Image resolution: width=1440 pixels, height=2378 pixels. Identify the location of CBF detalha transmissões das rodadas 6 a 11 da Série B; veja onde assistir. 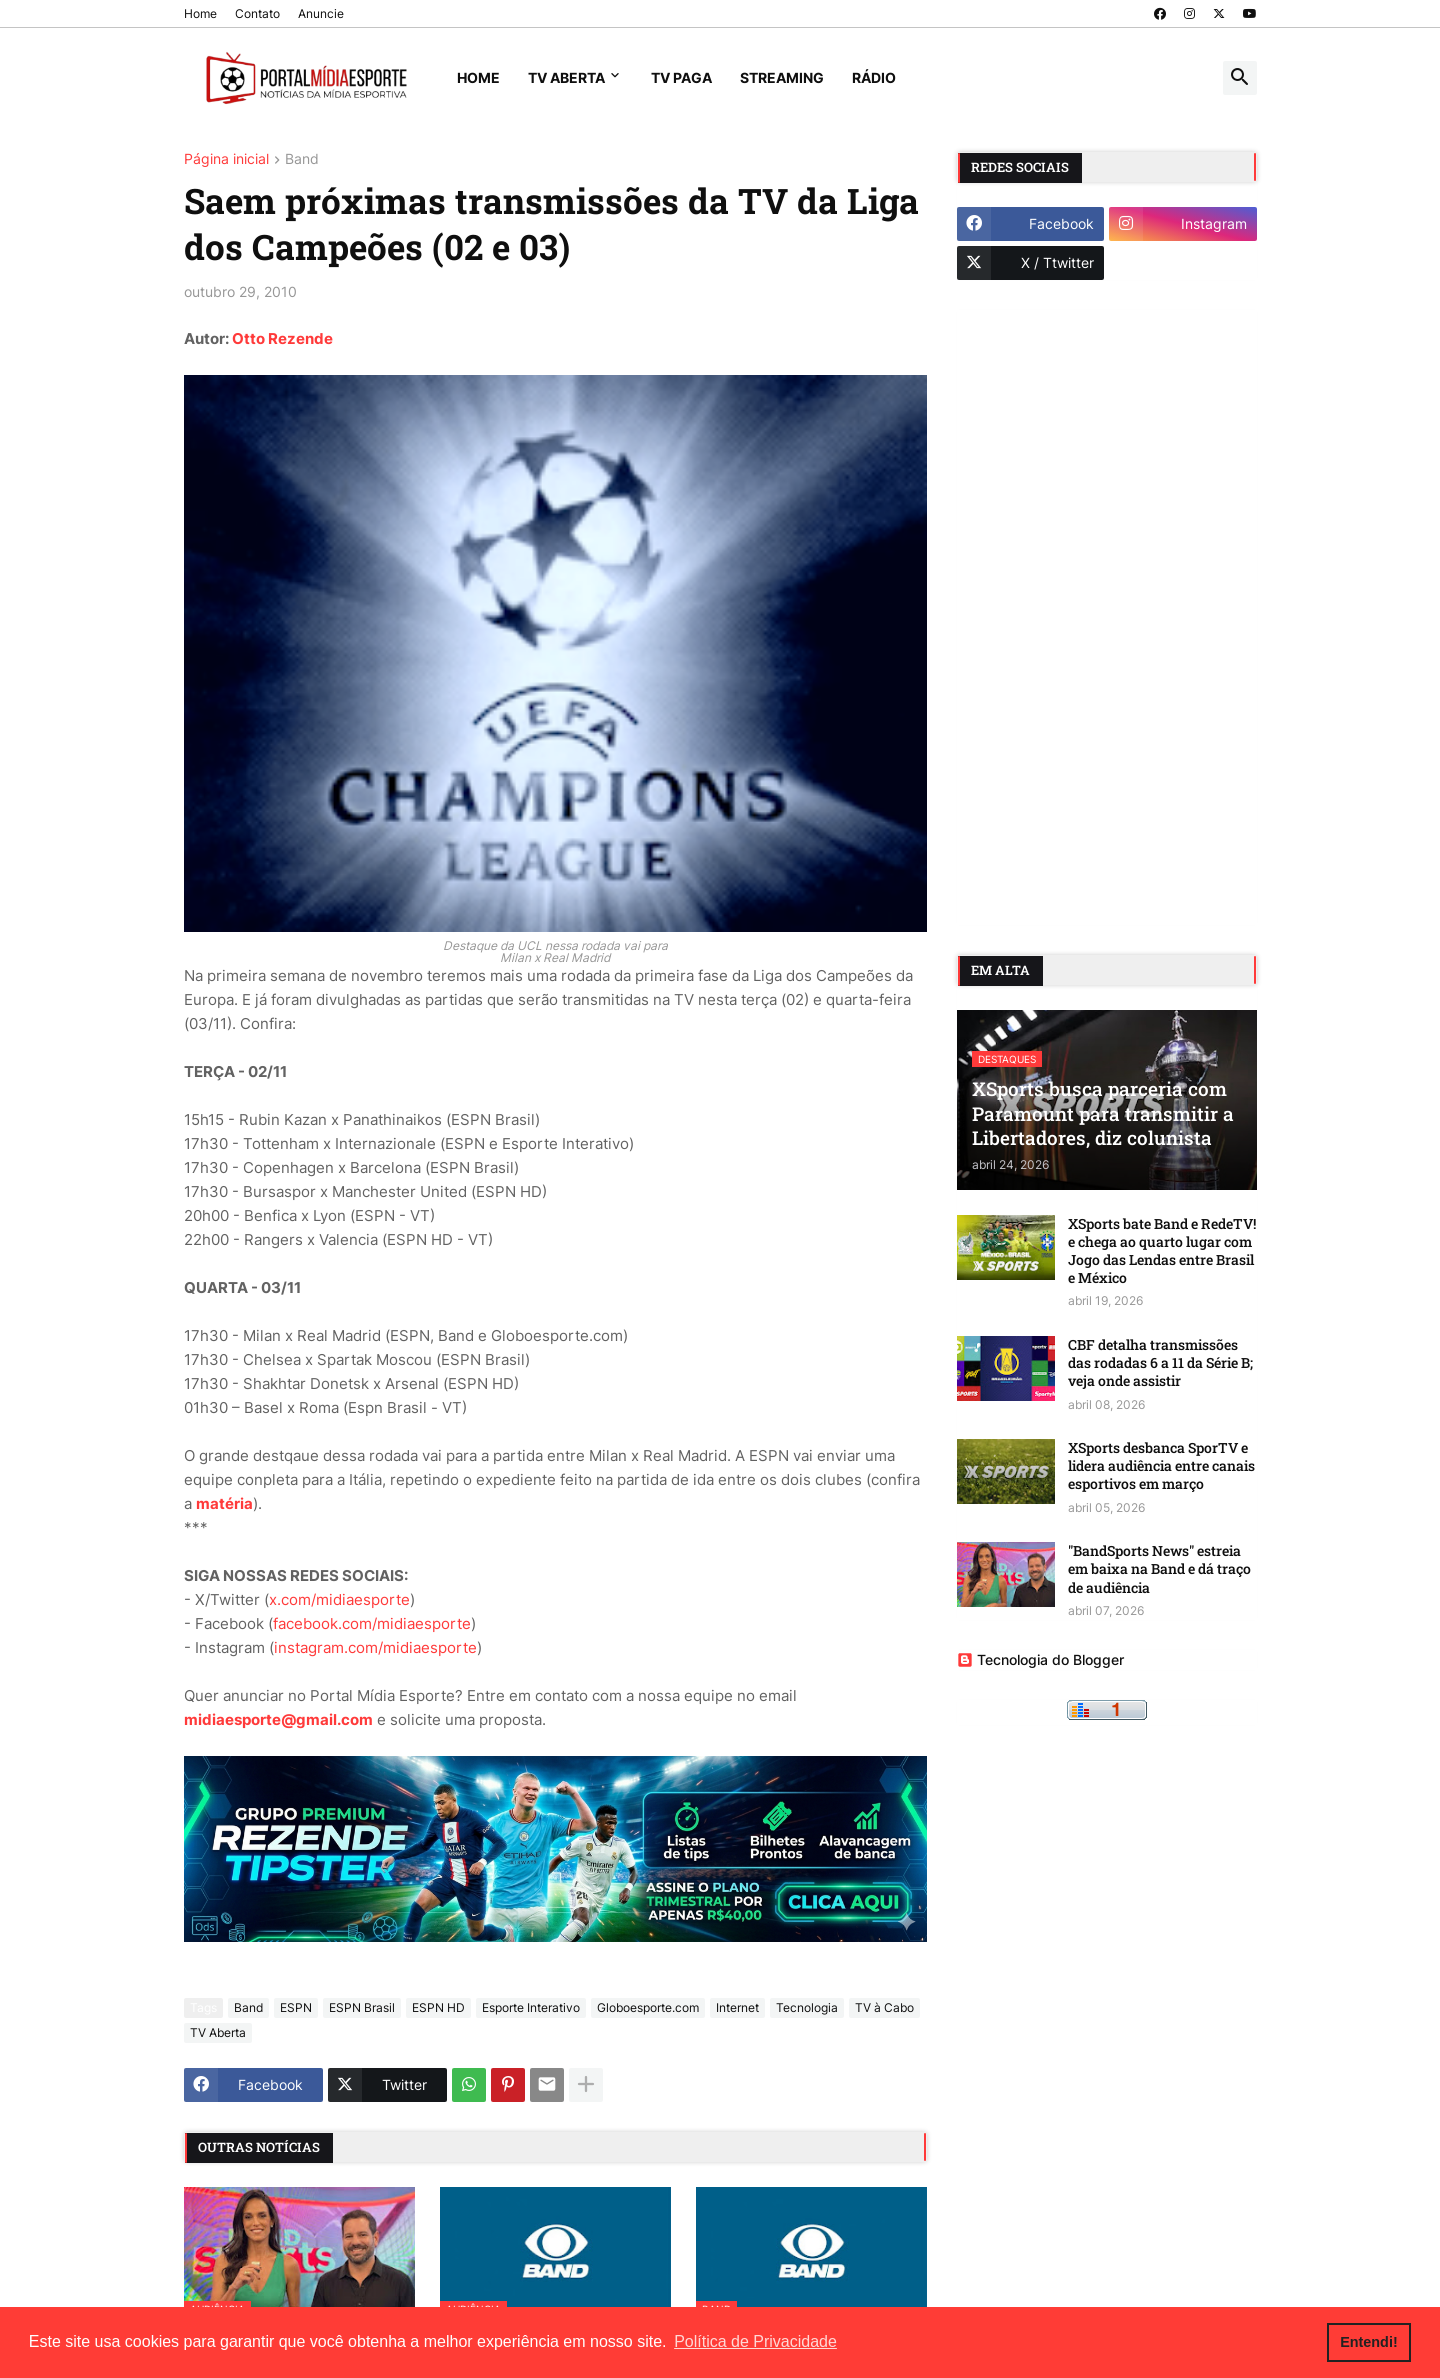
(1160, 1363).